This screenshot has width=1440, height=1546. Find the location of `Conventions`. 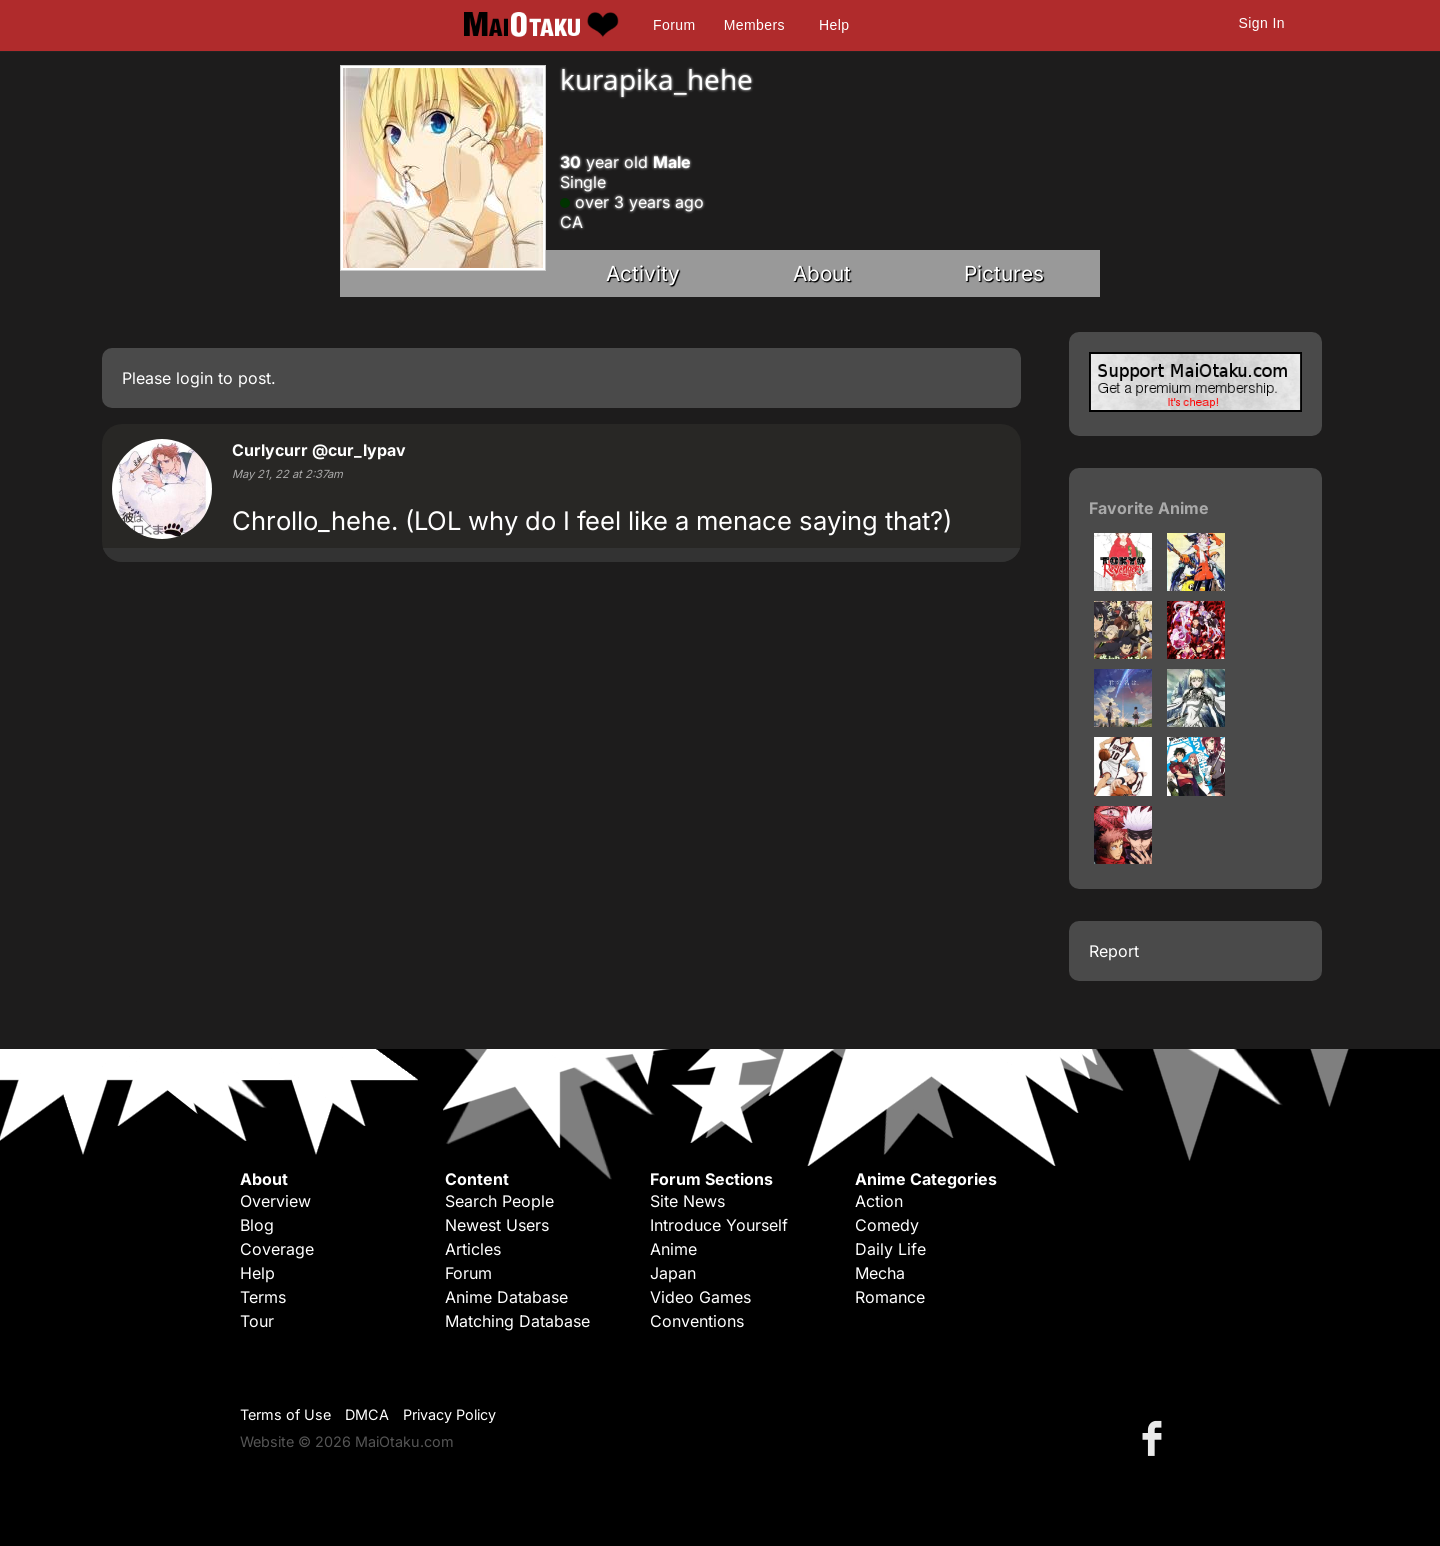

Conventions is located at coordinates (697, 1321).